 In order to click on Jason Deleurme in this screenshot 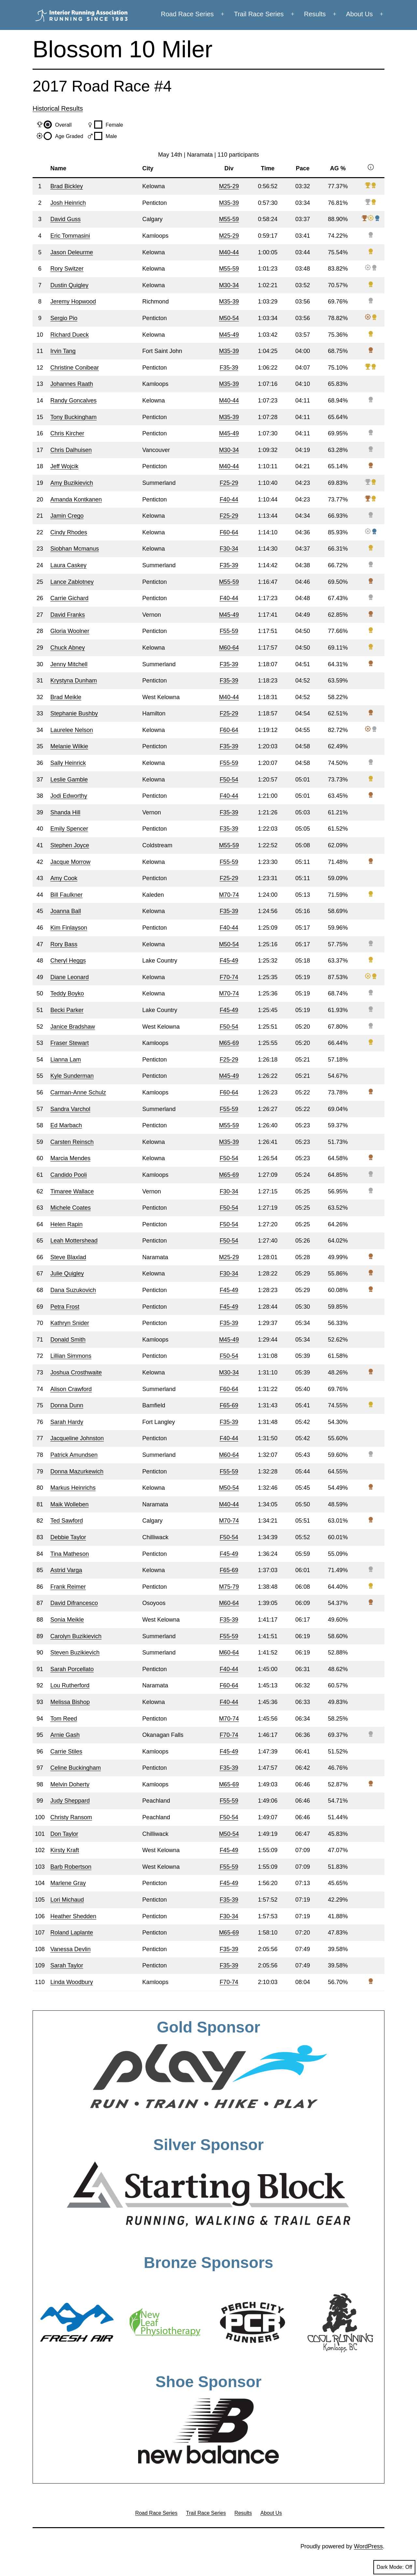, I will do `click(71, 252)`.